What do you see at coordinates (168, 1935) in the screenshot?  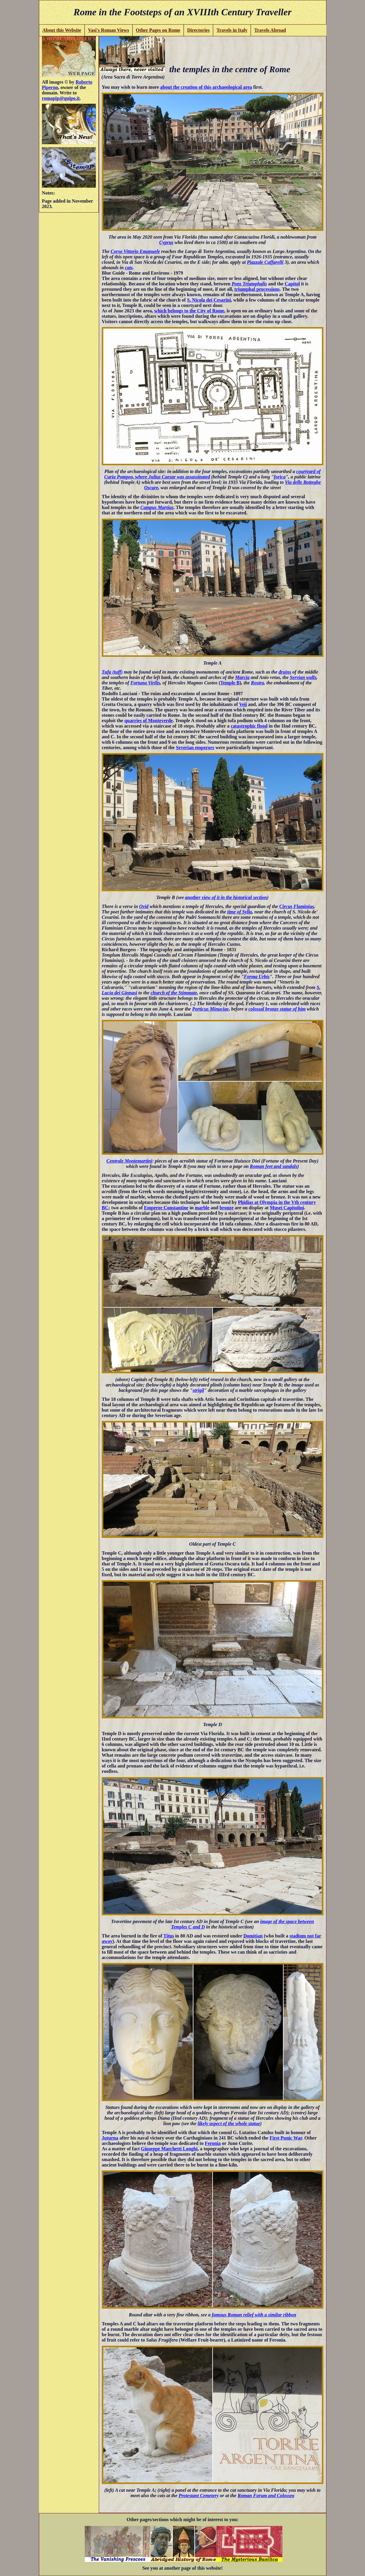 I see `Titus` at bounding box center [168, 1935].